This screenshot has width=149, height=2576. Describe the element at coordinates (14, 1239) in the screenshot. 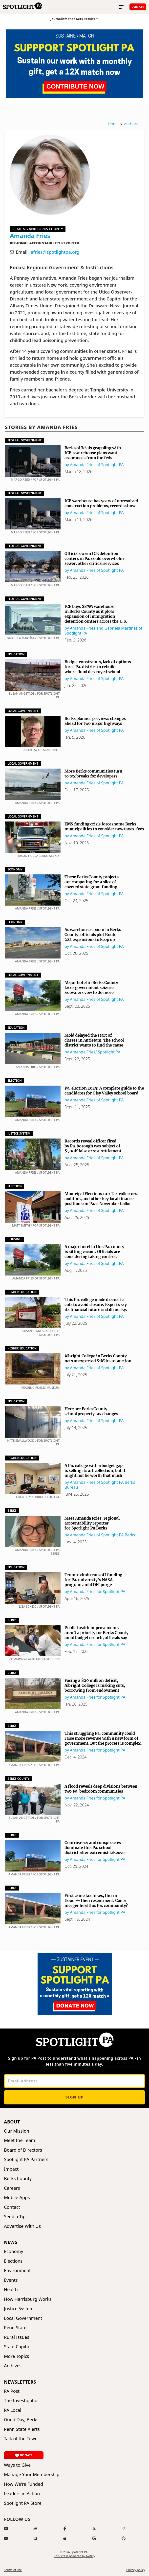

I see `Housing` at that location.